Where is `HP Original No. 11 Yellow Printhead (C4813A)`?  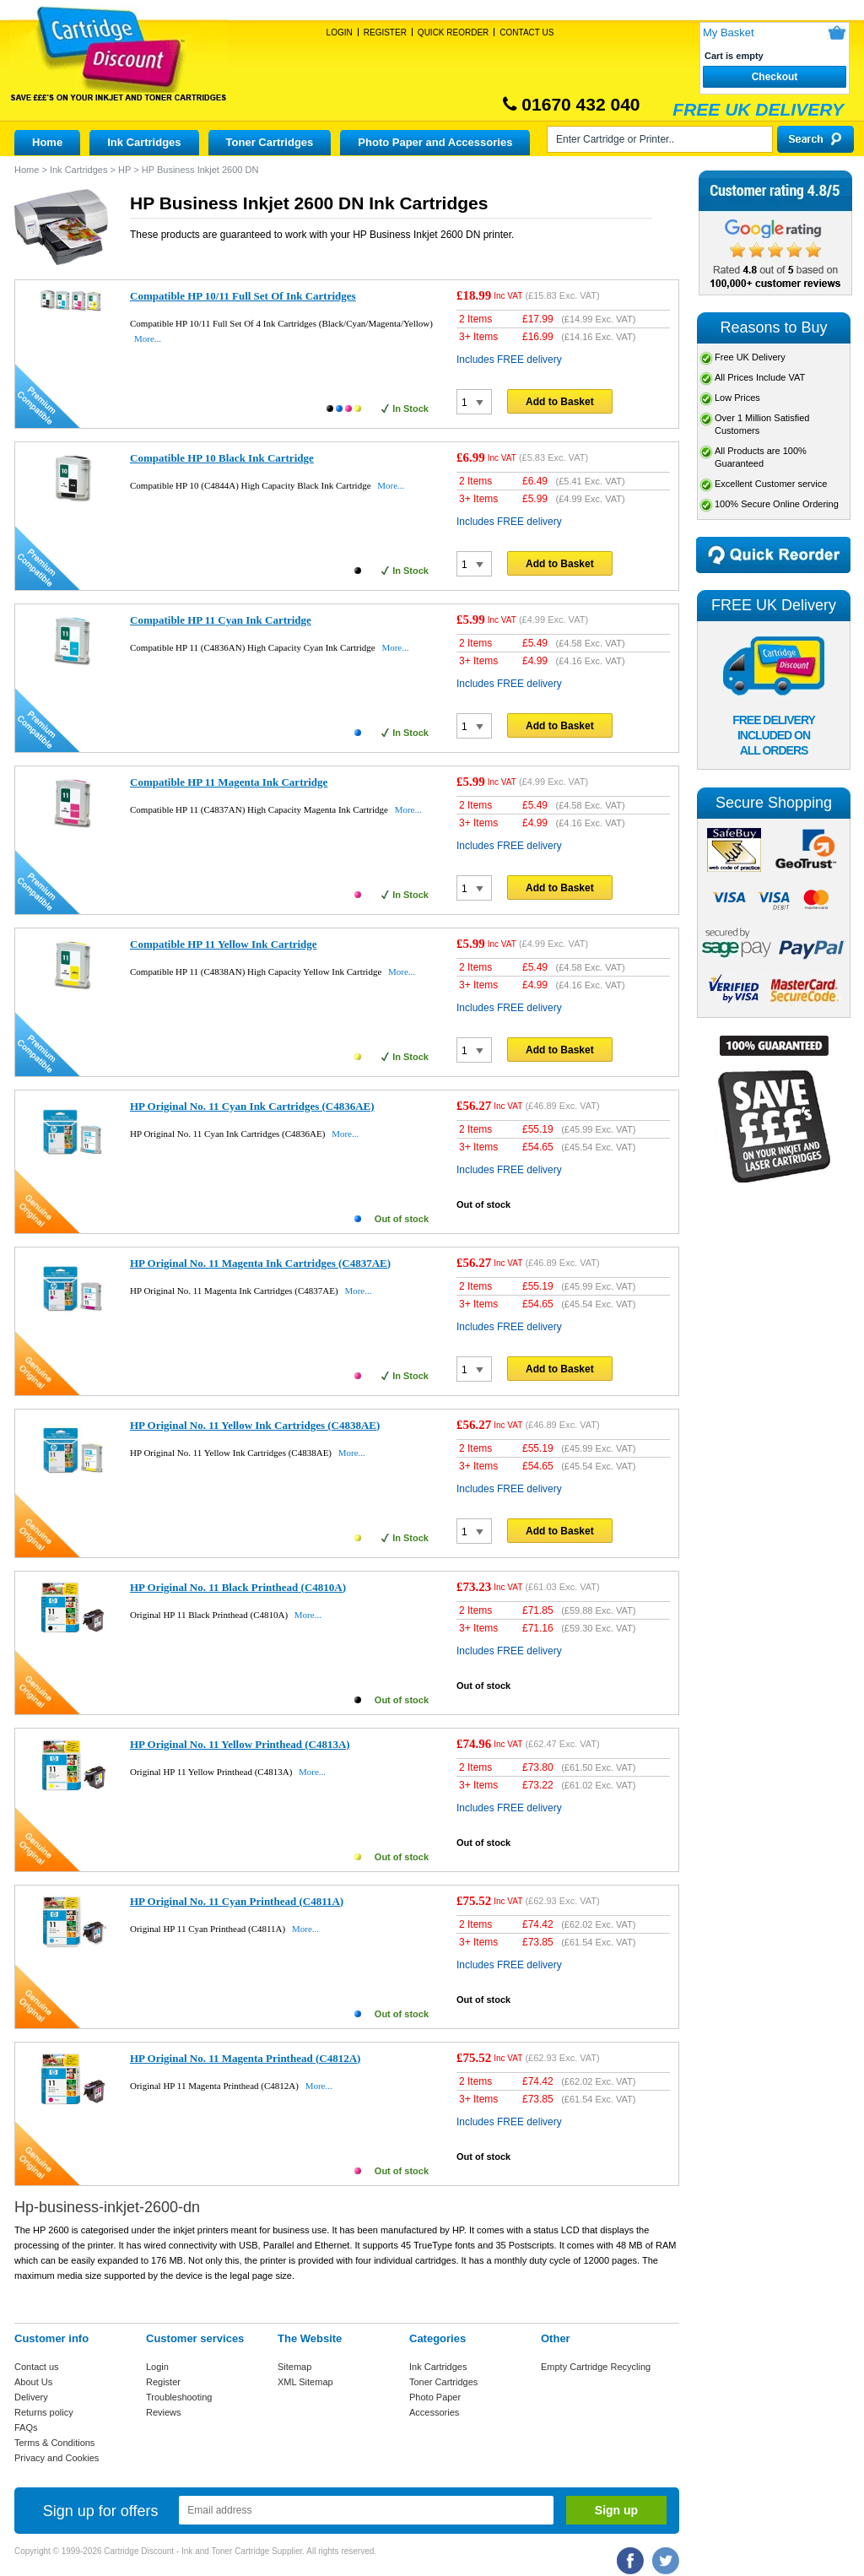 HP Original No. 11 Yellow Printhead (C4813A) is located at coordinates (240, 1744).